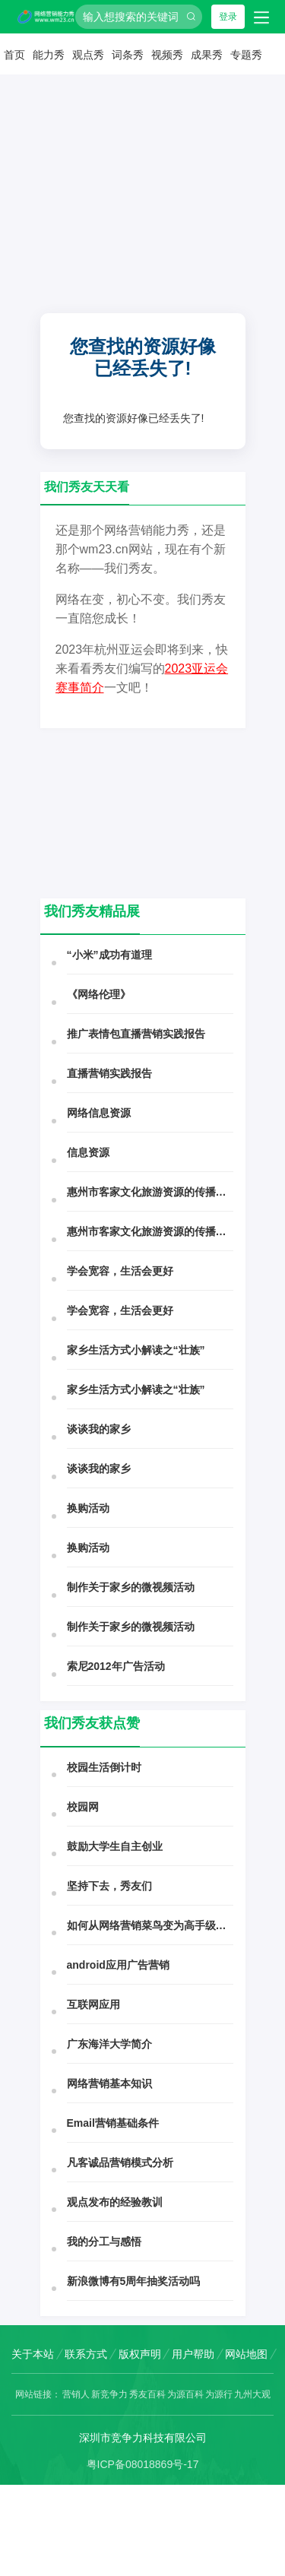 This screenshot has width=285, height=2576. I want to click on 家乡生活方式小解读之“壮族”, so click(136, 1350).